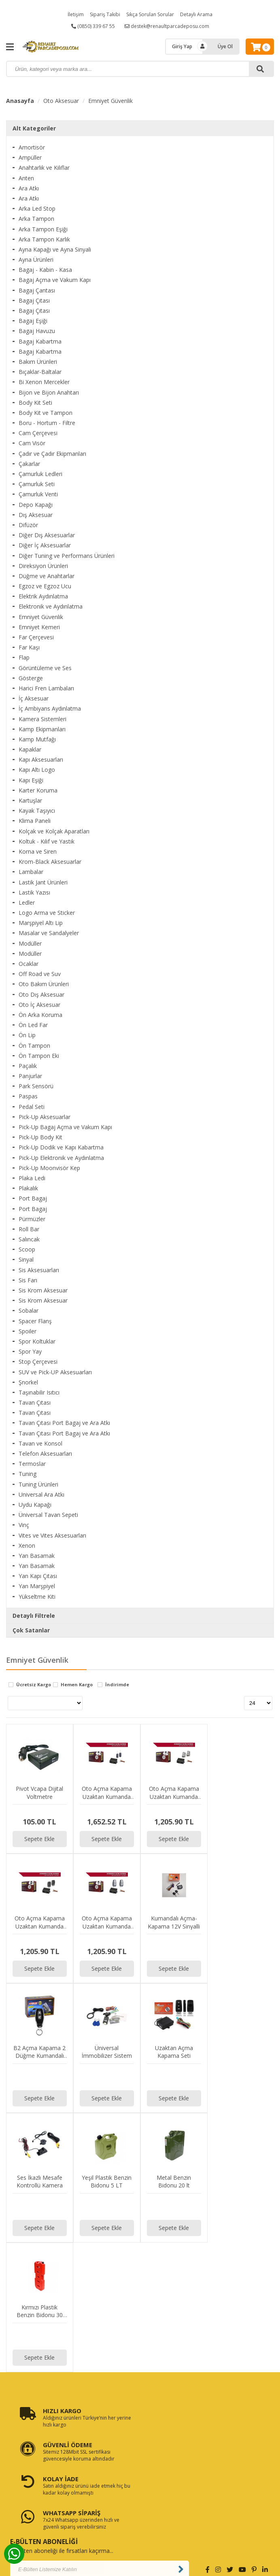 The width and height of the screenshot is (280, 2576). Describe the element at coordinates (47, 535) in the screenshot. I see `Diğer Dış Aksesuarlar` at that location.